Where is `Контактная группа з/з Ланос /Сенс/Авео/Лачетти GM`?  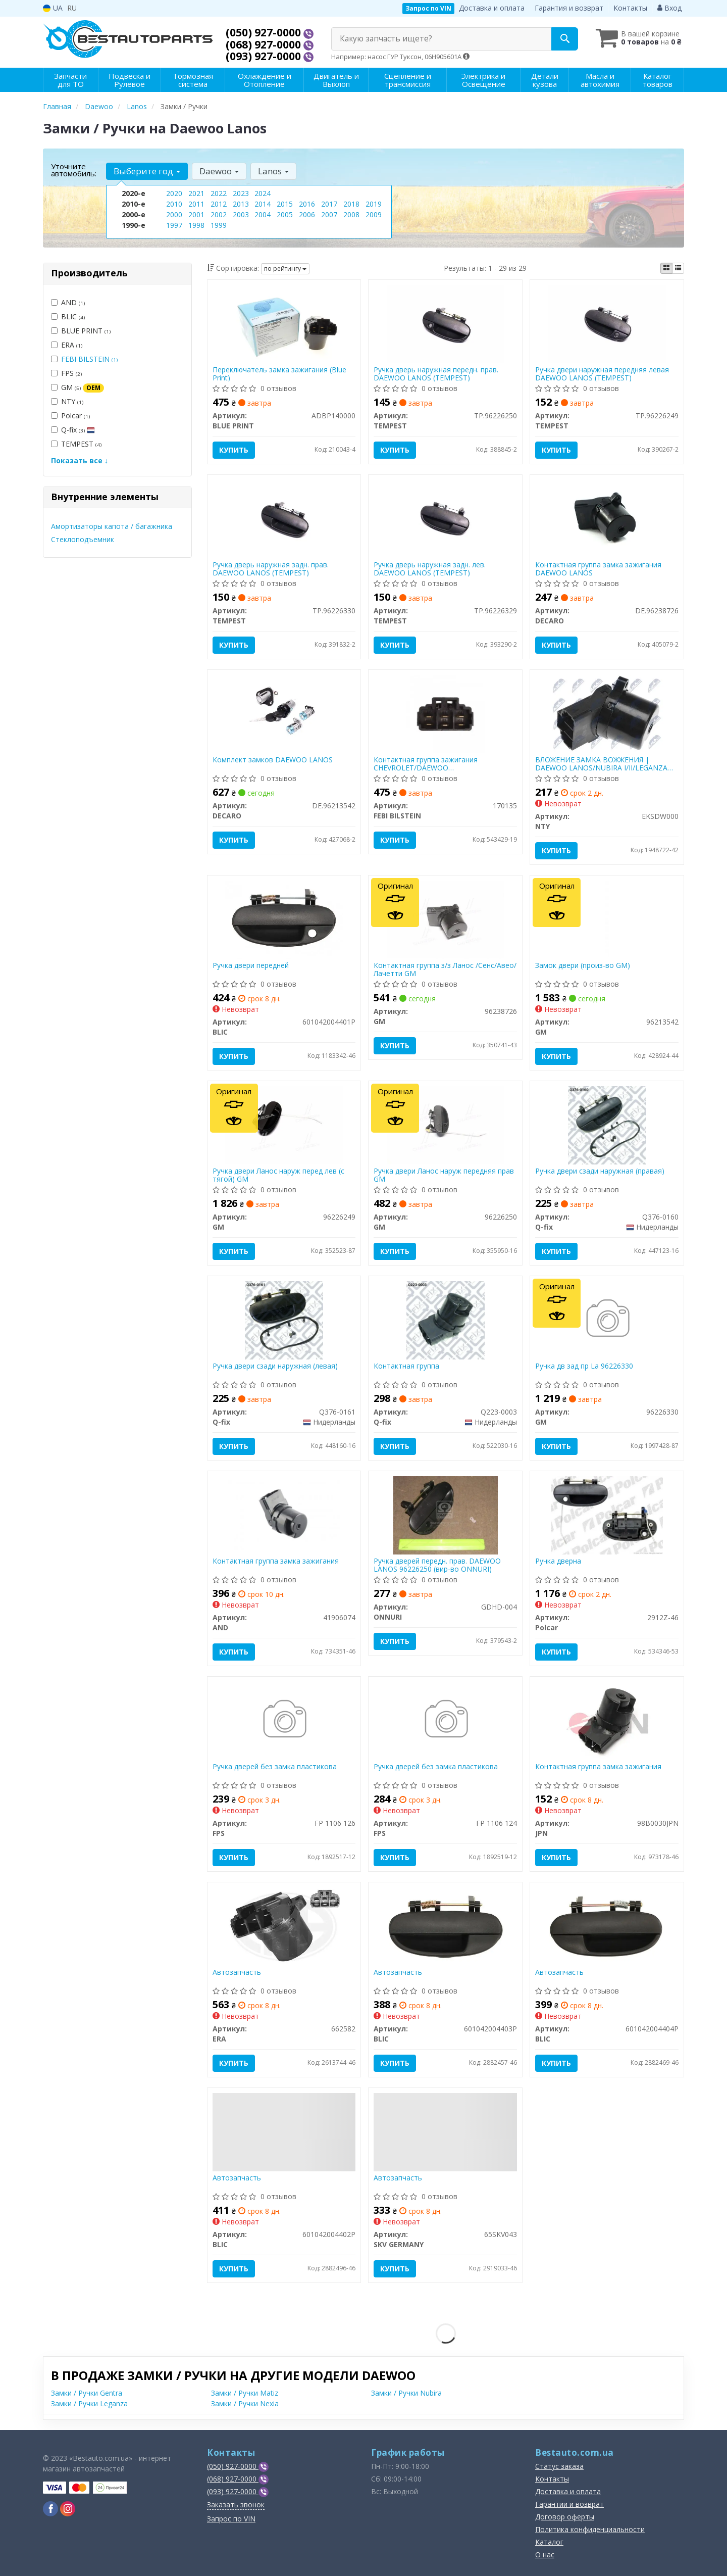
Контактная группа з/з Ланос /Сенс/Авео/Лачетти GM is located at coordinates (445, 969).